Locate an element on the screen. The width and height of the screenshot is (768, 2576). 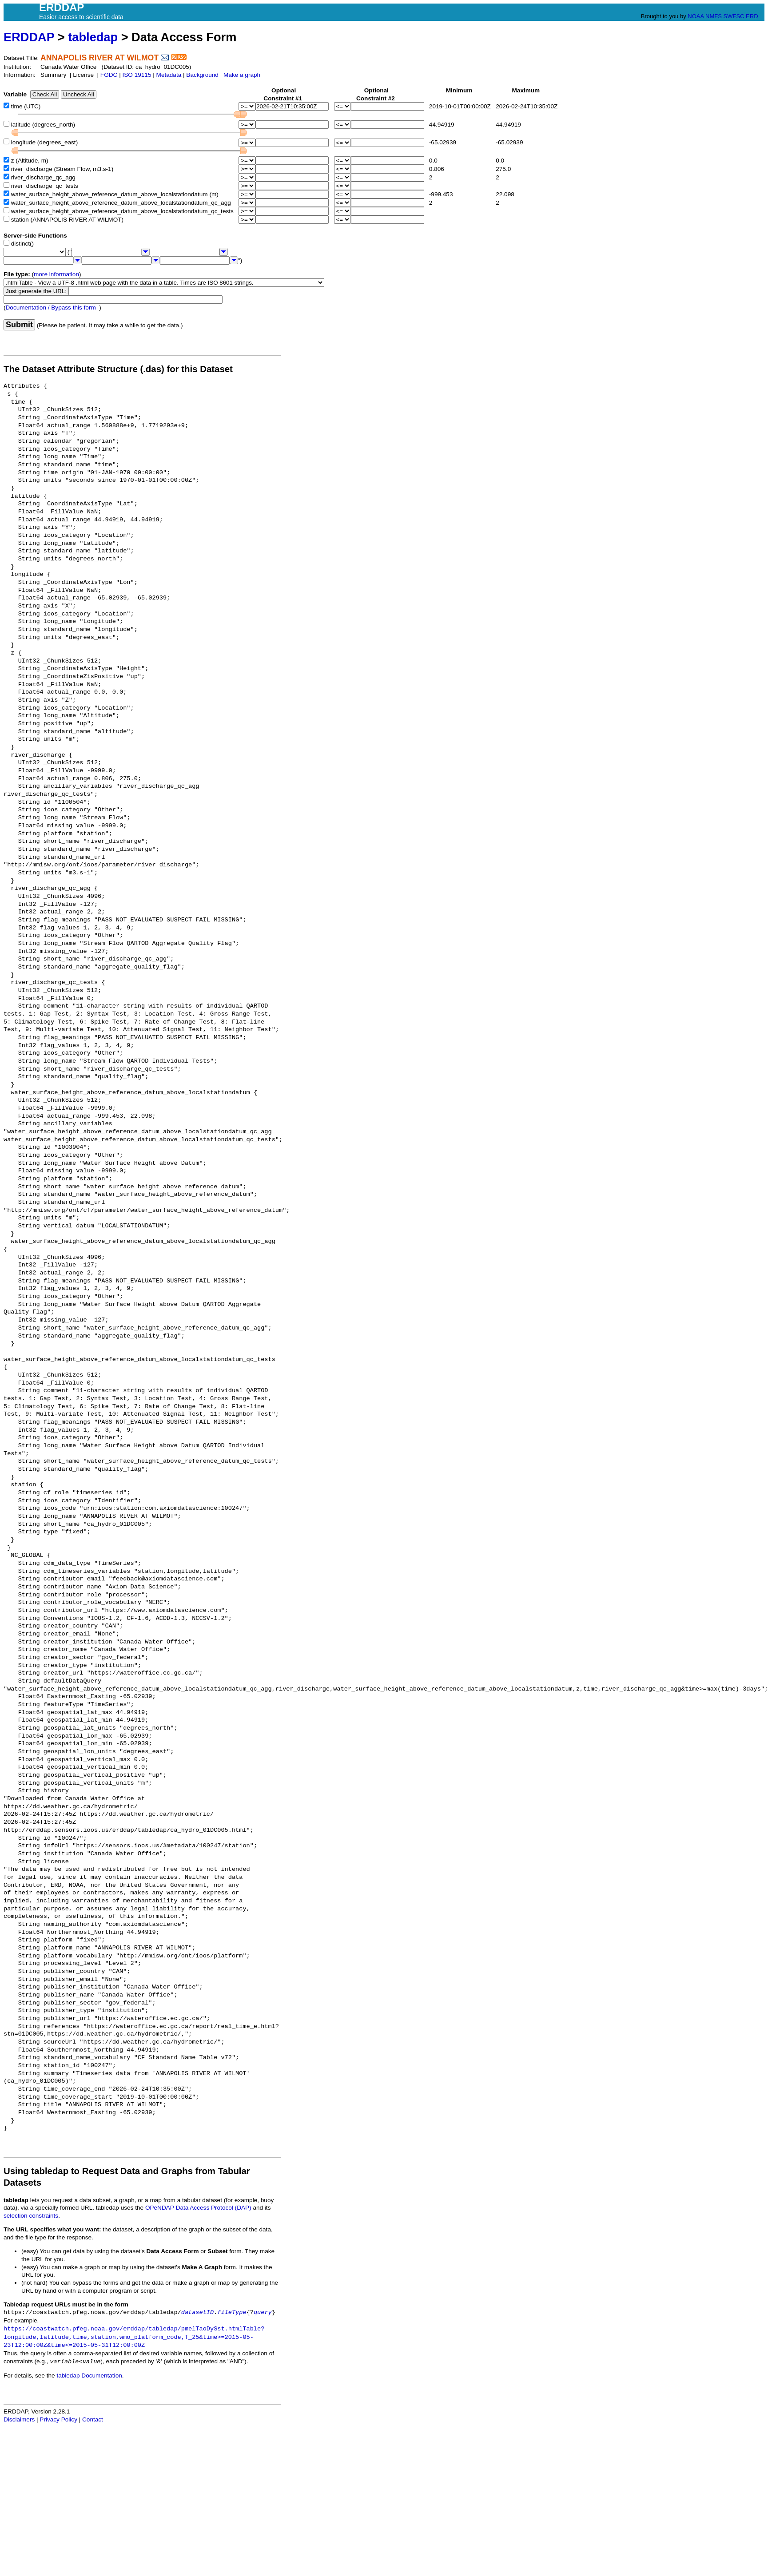
NMFS is located at coordinates (713, 16).